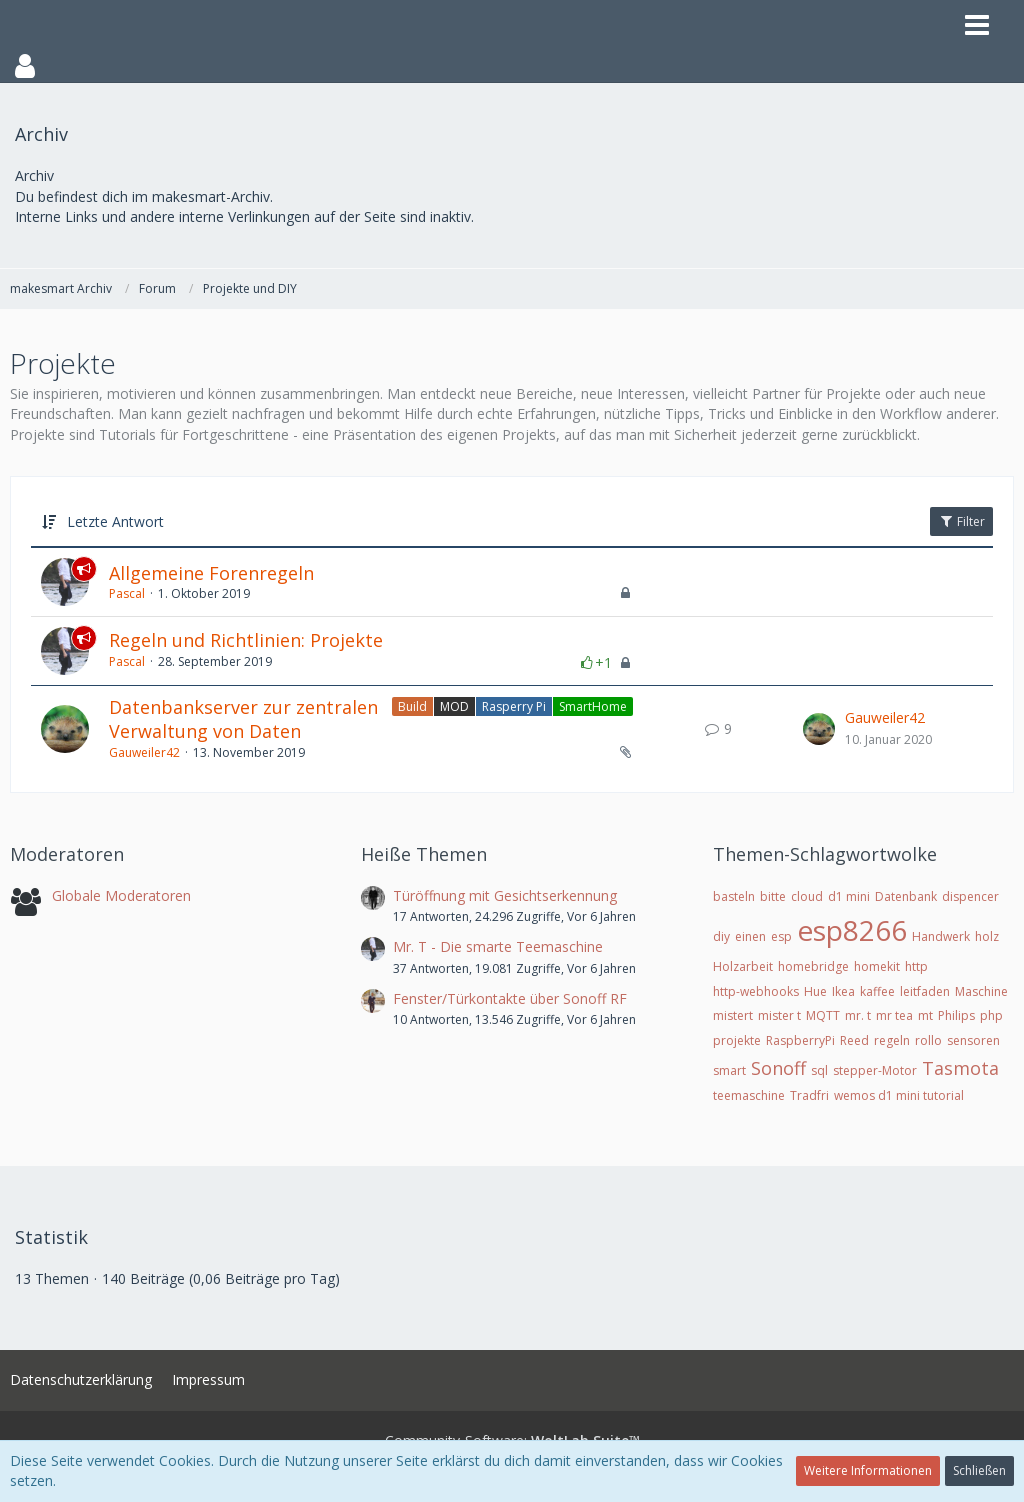  Describe the element at coordinates (852, 930) in the screenshot. I see `esp8266` at that location.